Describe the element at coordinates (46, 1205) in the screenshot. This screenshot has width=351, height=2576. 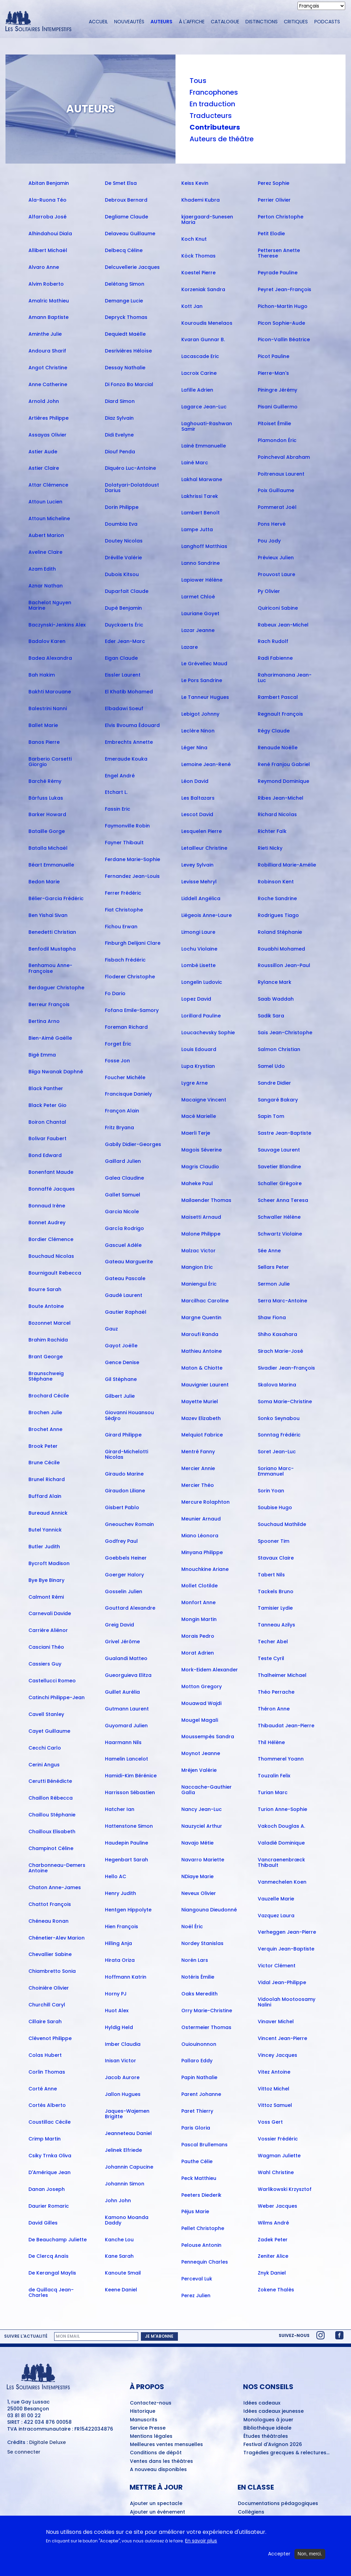
I see `Bonnaud Irène` at that location.